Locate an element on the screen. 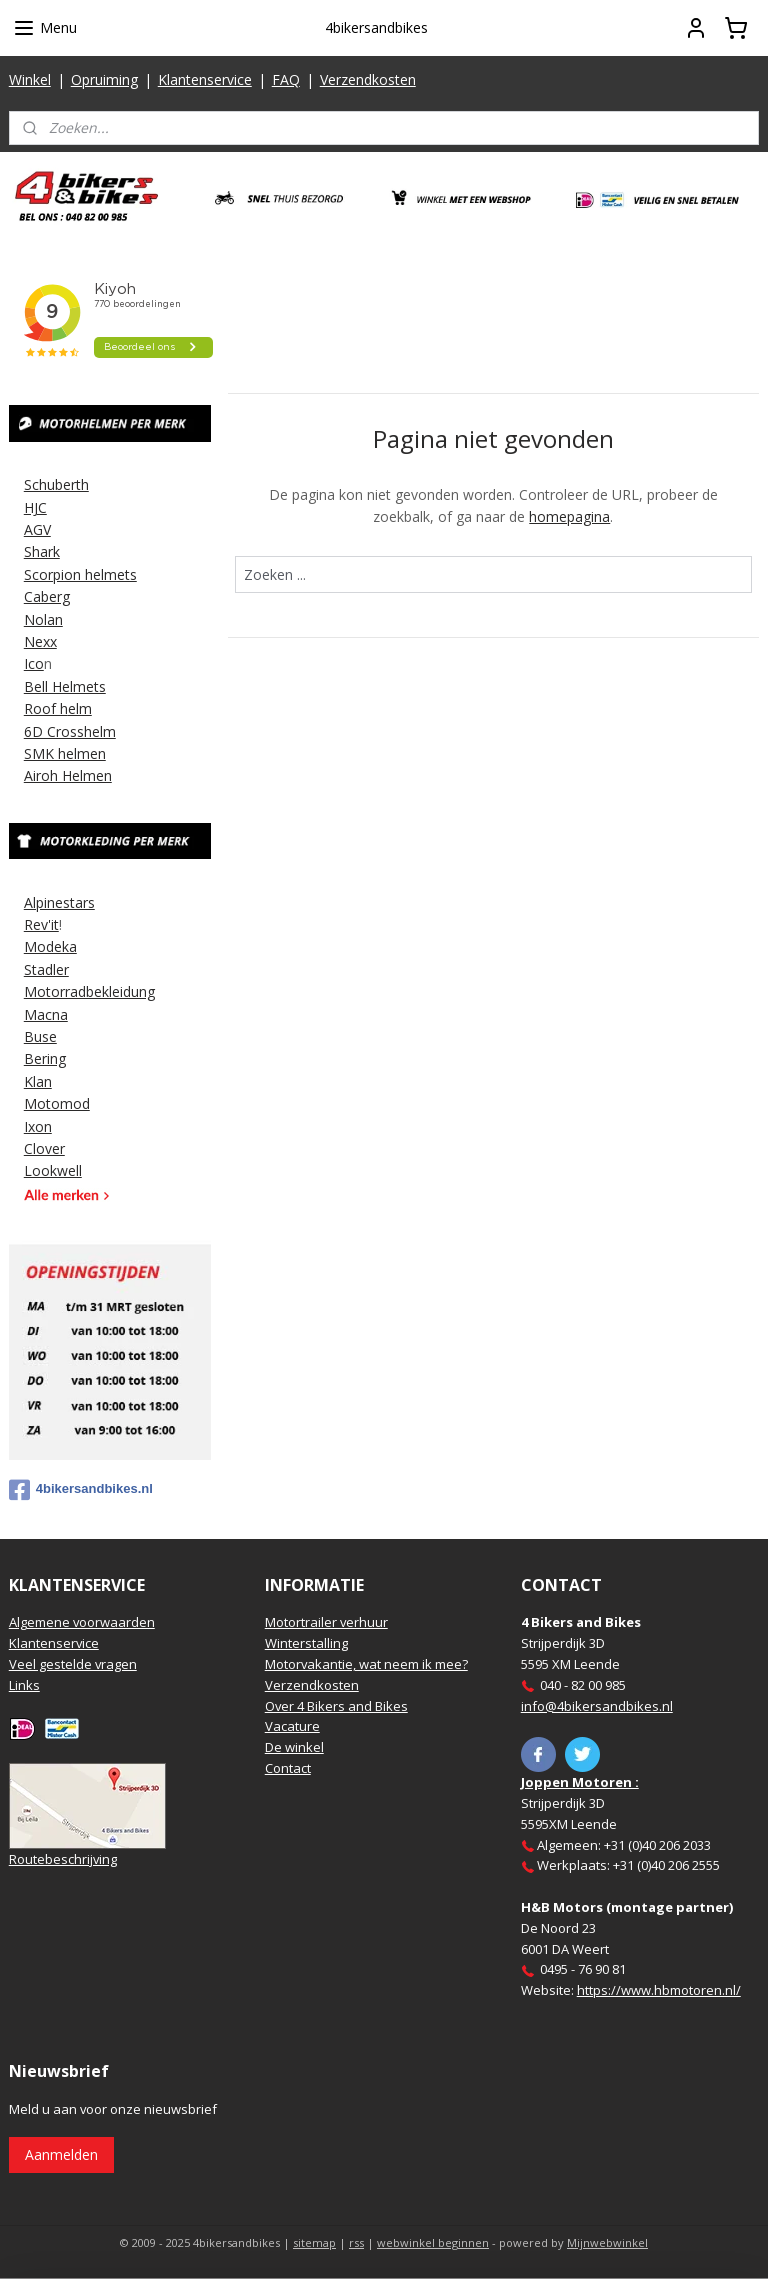  Lookwell is located at coordinates (53, 1170).